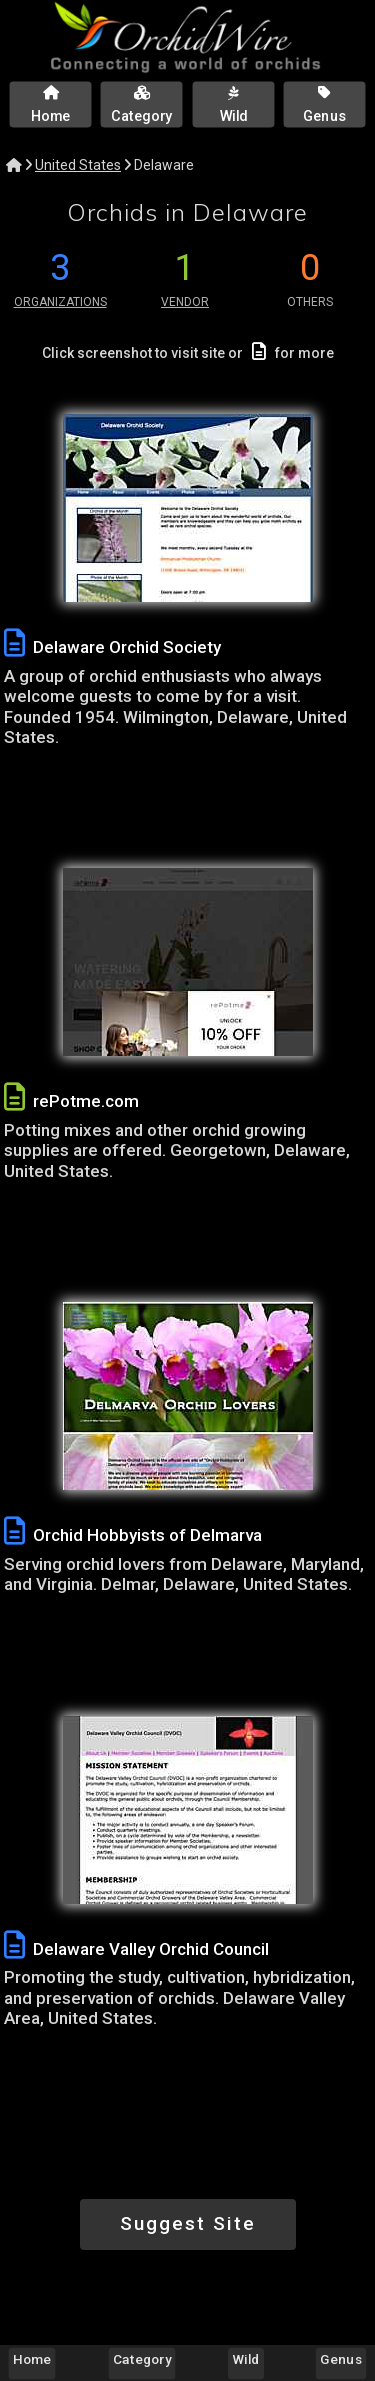  Describe the element at coordinates (188, 2223) in the screenshot. I see `Suggest Site` at that location.